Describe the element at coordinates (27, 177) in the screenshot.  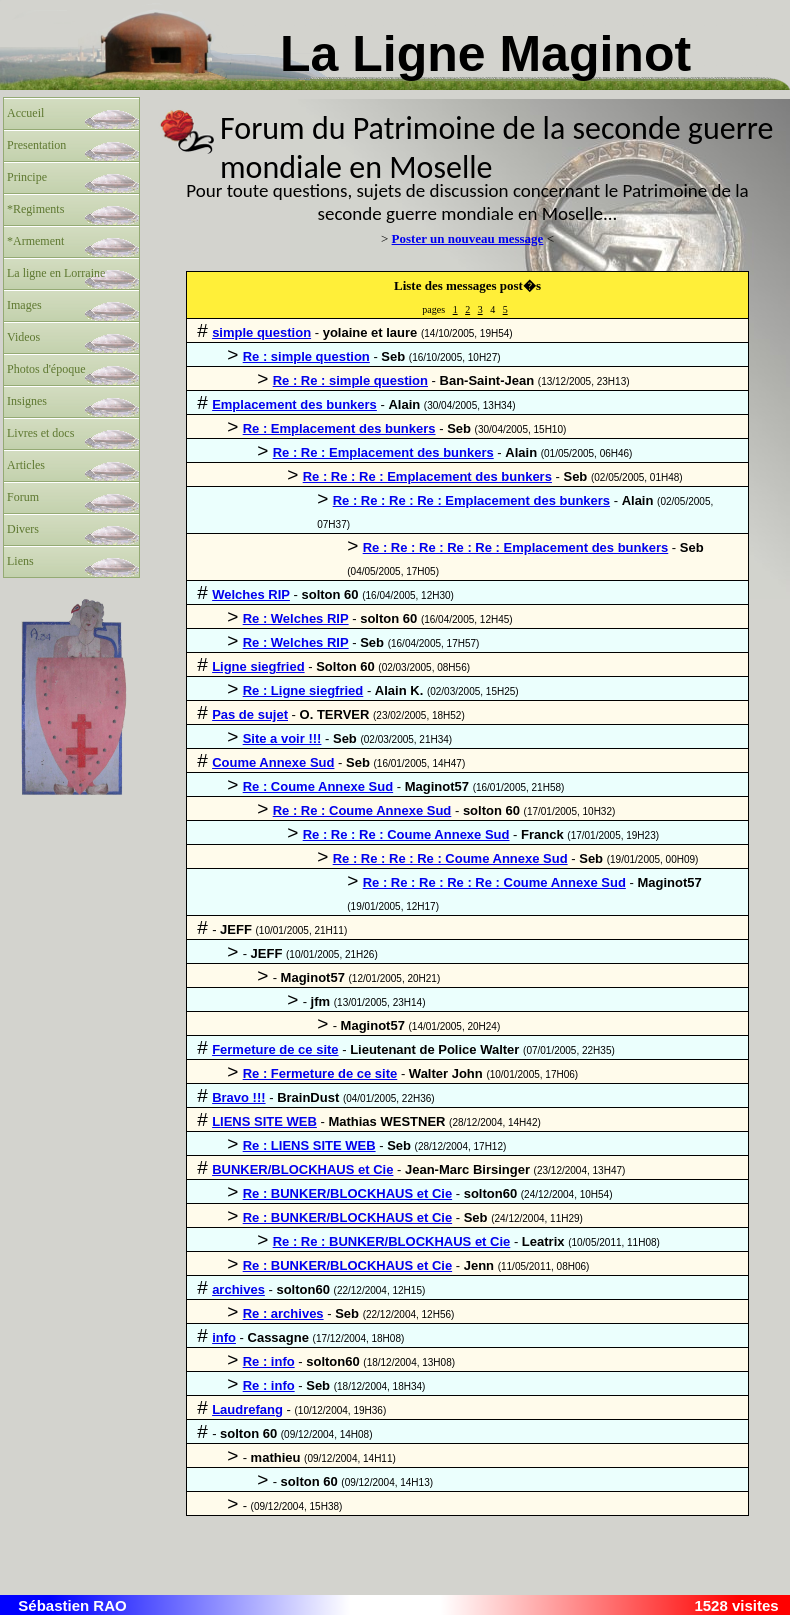
I see `Principe` at that location.